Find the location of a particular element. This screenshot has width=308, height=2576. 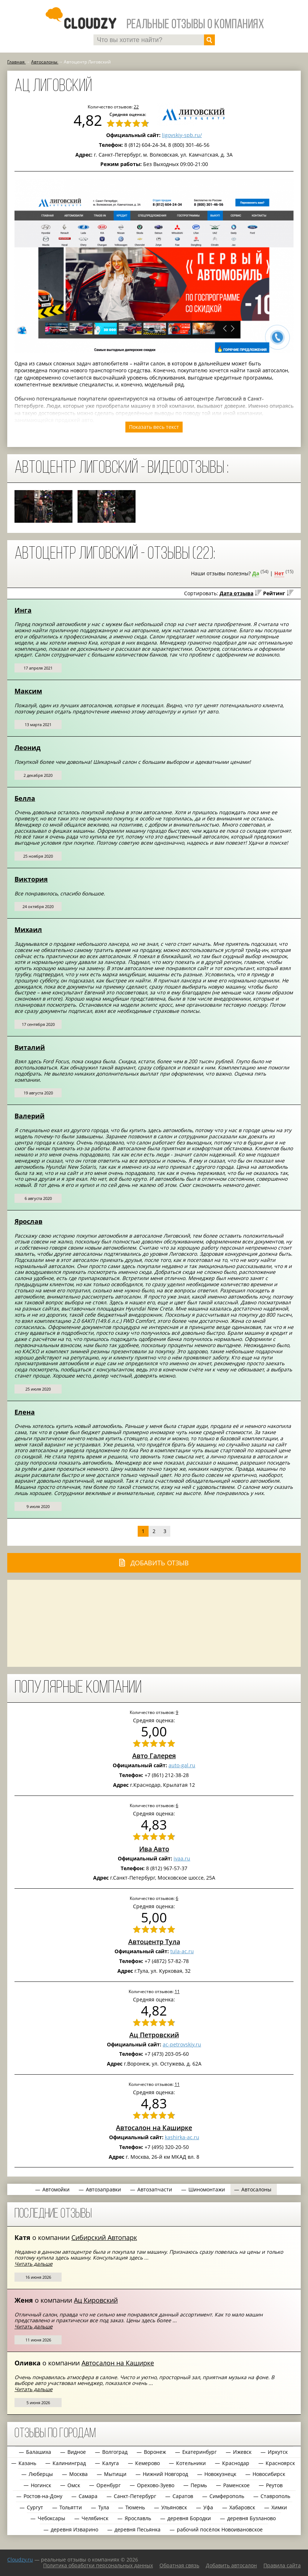

Ярославль is located at coordinates (138, 2518).